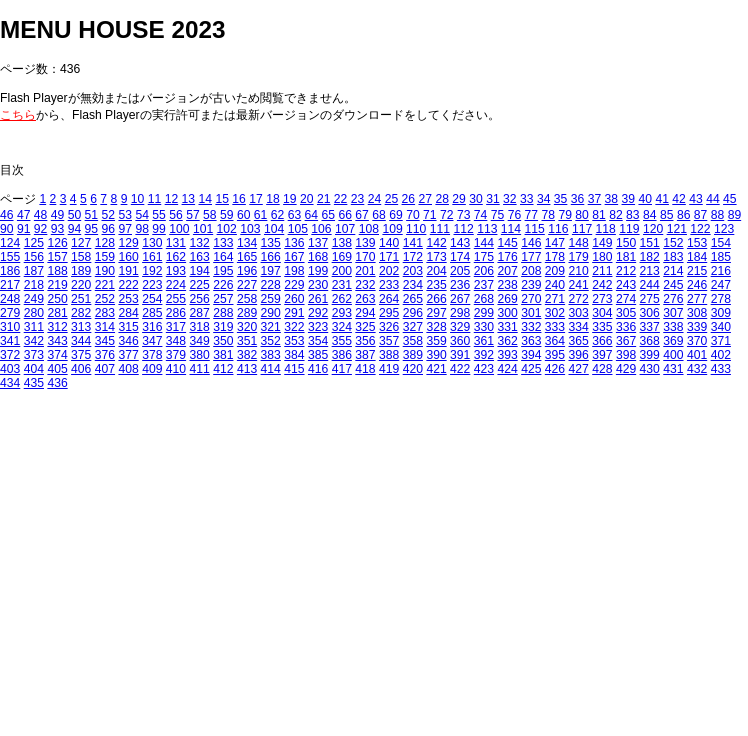  Describe the element at coordinates (531, 257) in the screenshot. I see `177` at that location.